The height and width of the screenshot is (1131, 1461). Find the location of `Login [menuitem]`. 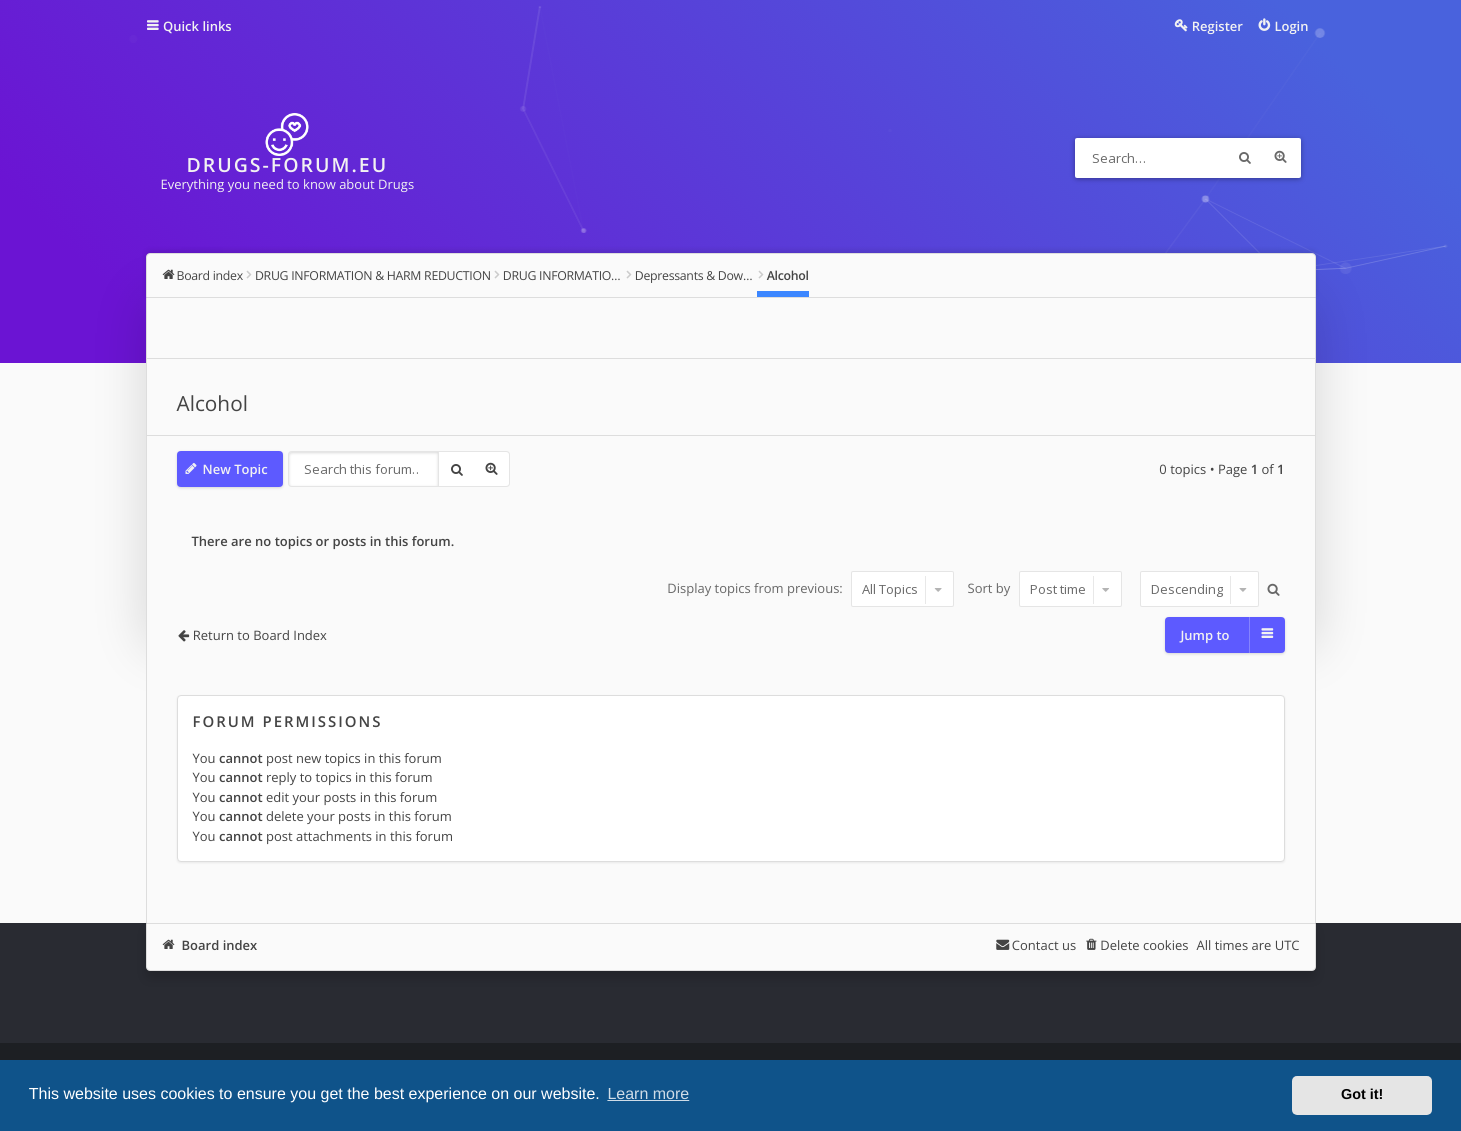

Login [menuitem] is located at coordinates (1291, 26).